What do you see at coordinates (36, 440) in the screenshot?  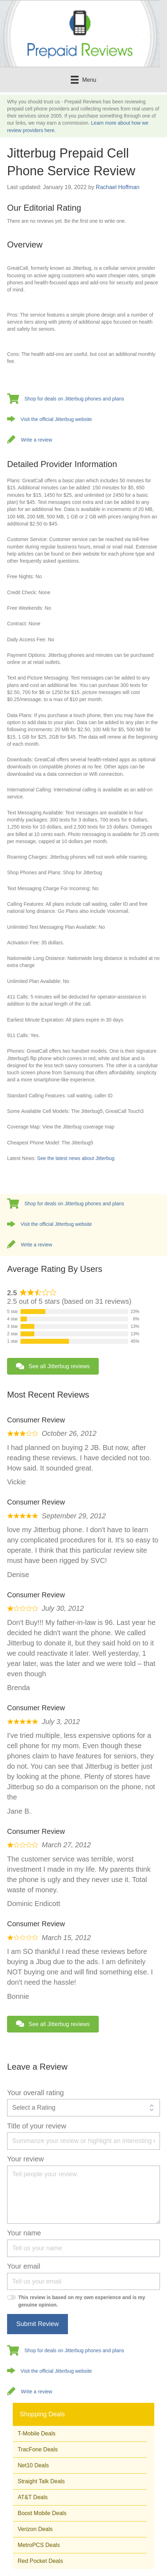 I see `Write a review` at bounding box center [36, 440].